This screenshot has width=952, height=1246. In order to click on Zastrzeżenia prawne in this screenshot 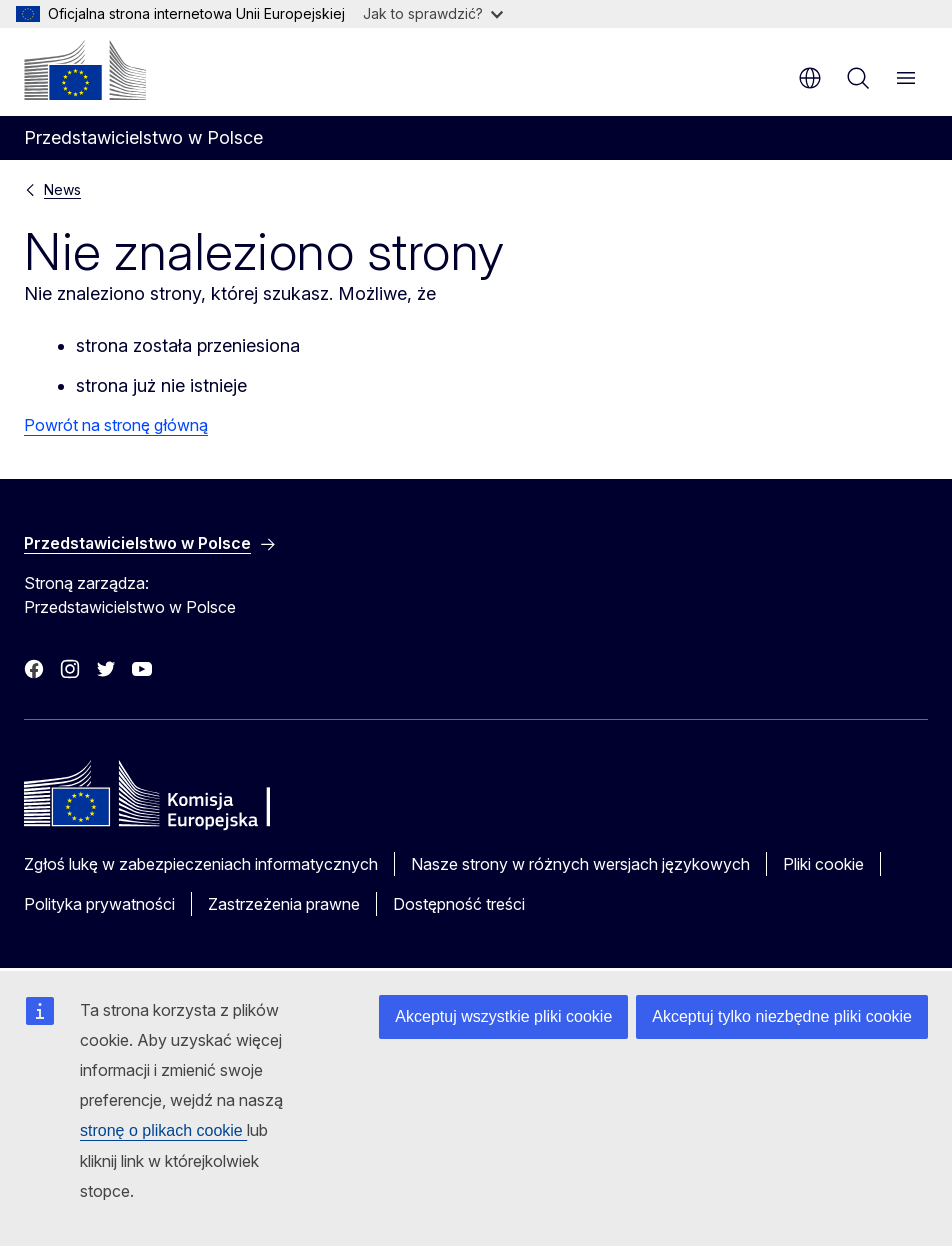, I will do `click(284, 904)`.